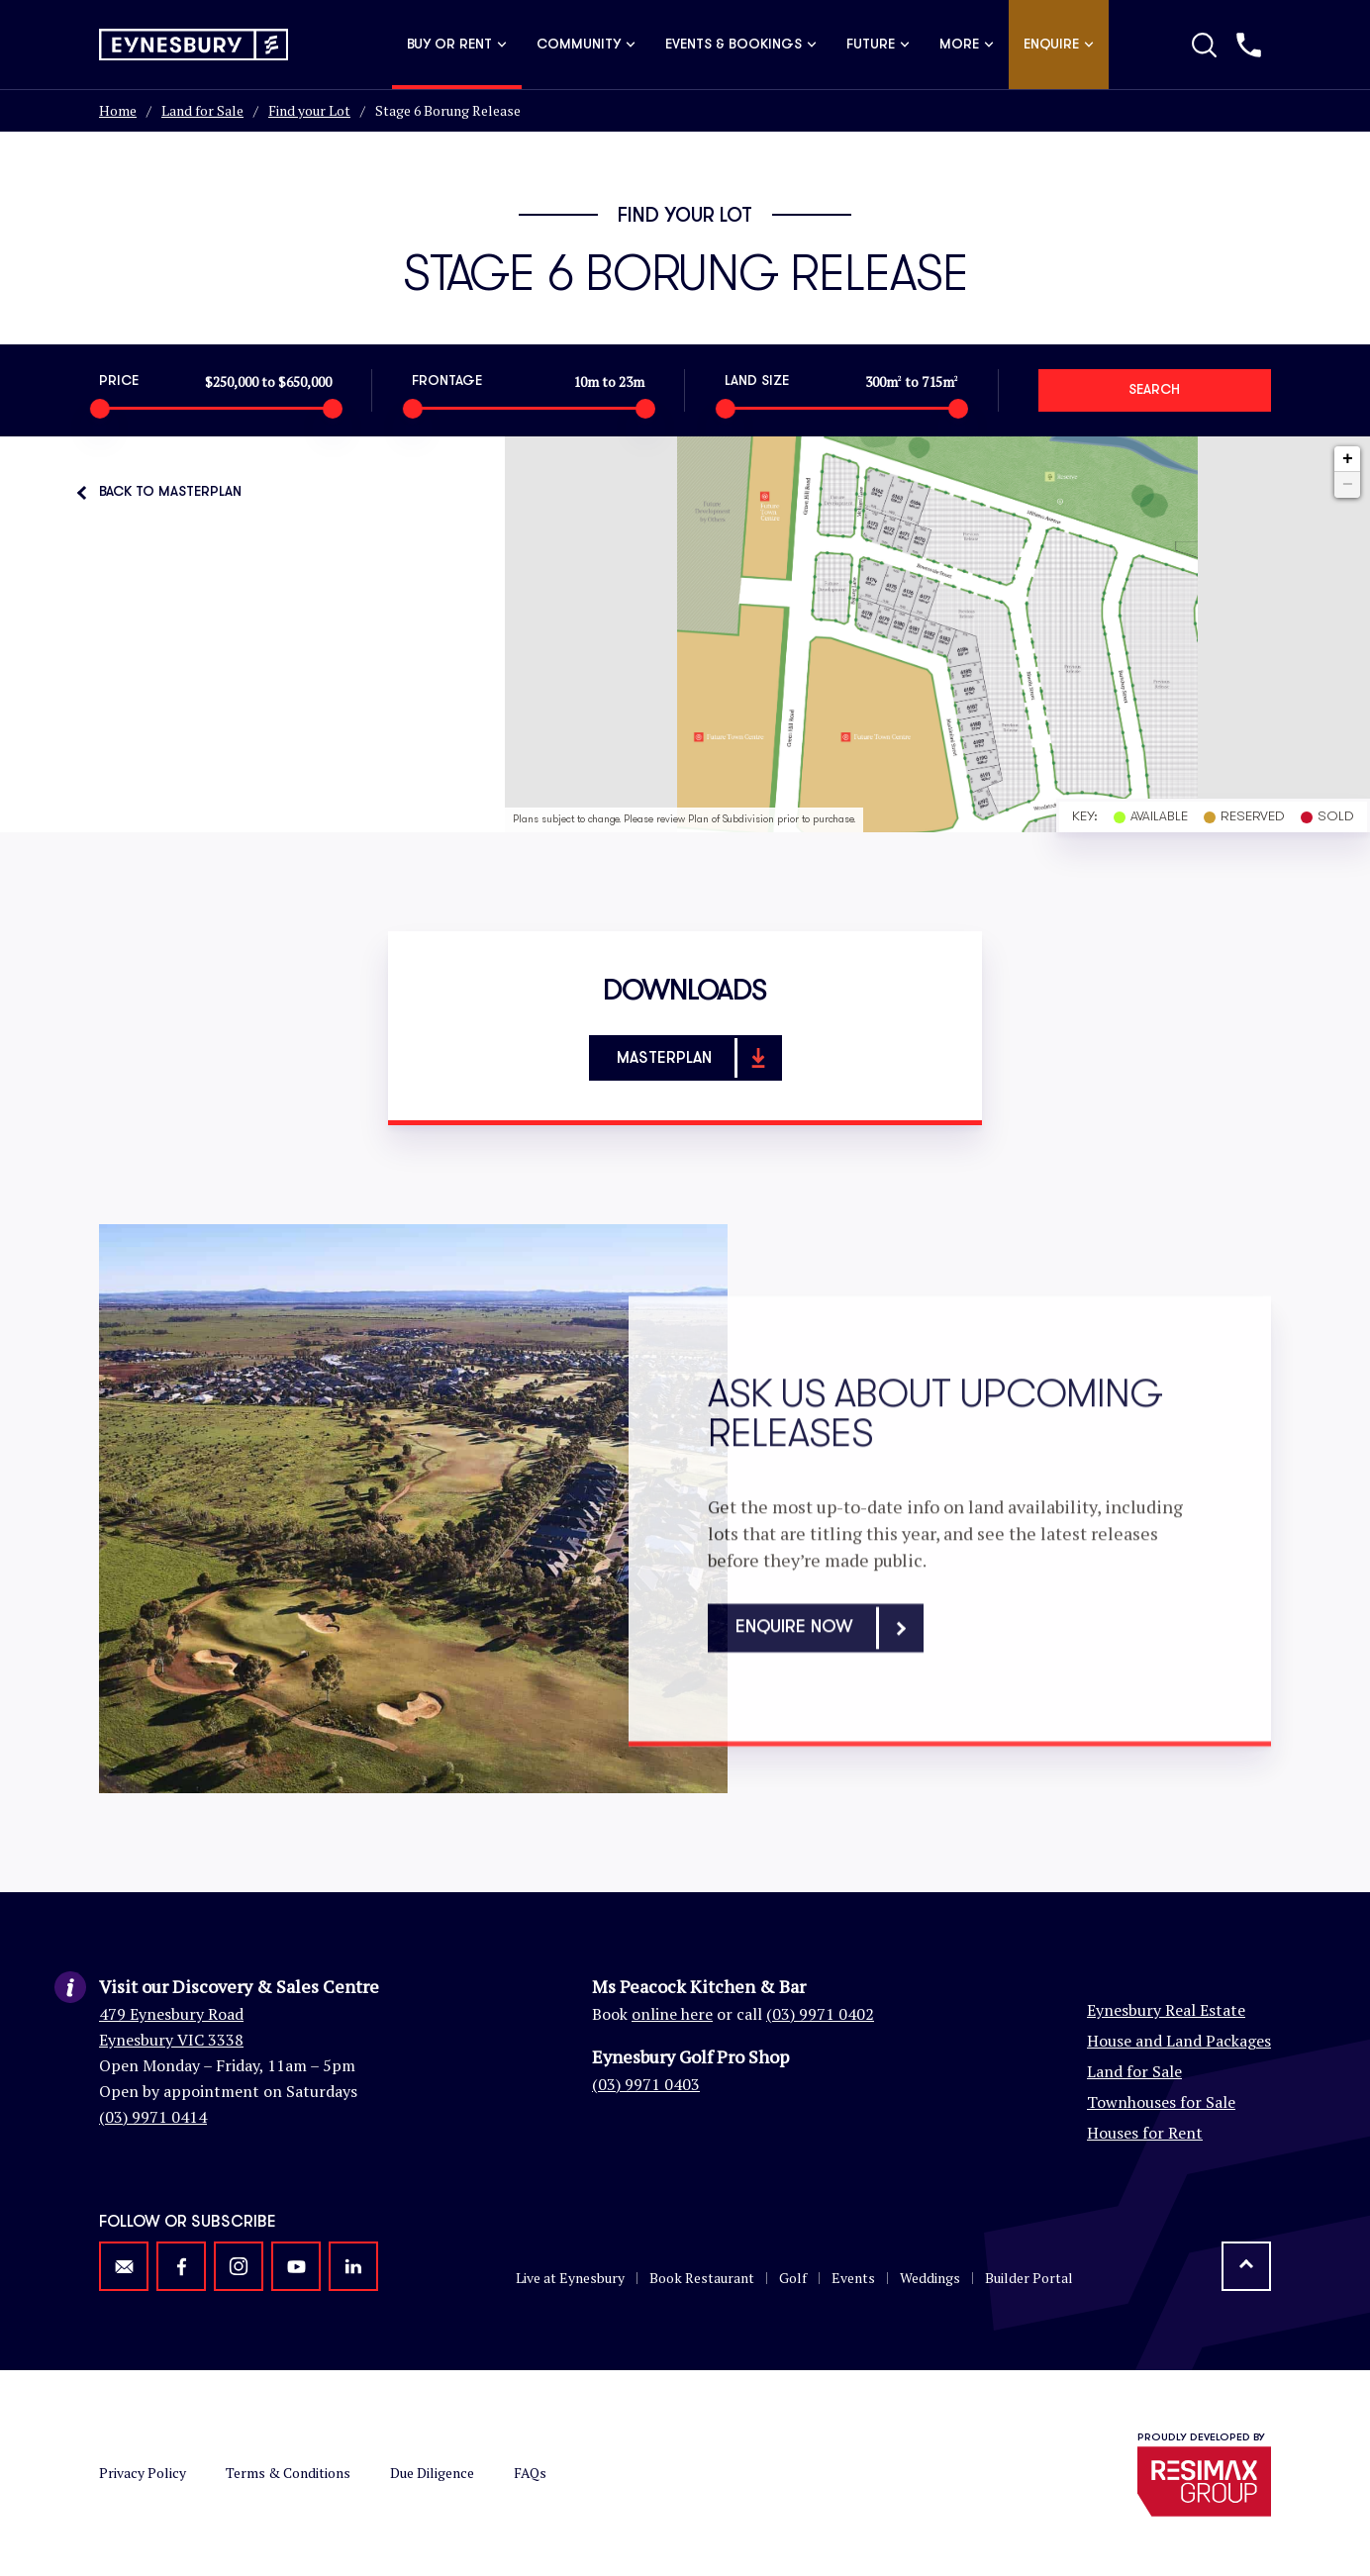  I want to click on Buy or Rent, so click(457, 44).